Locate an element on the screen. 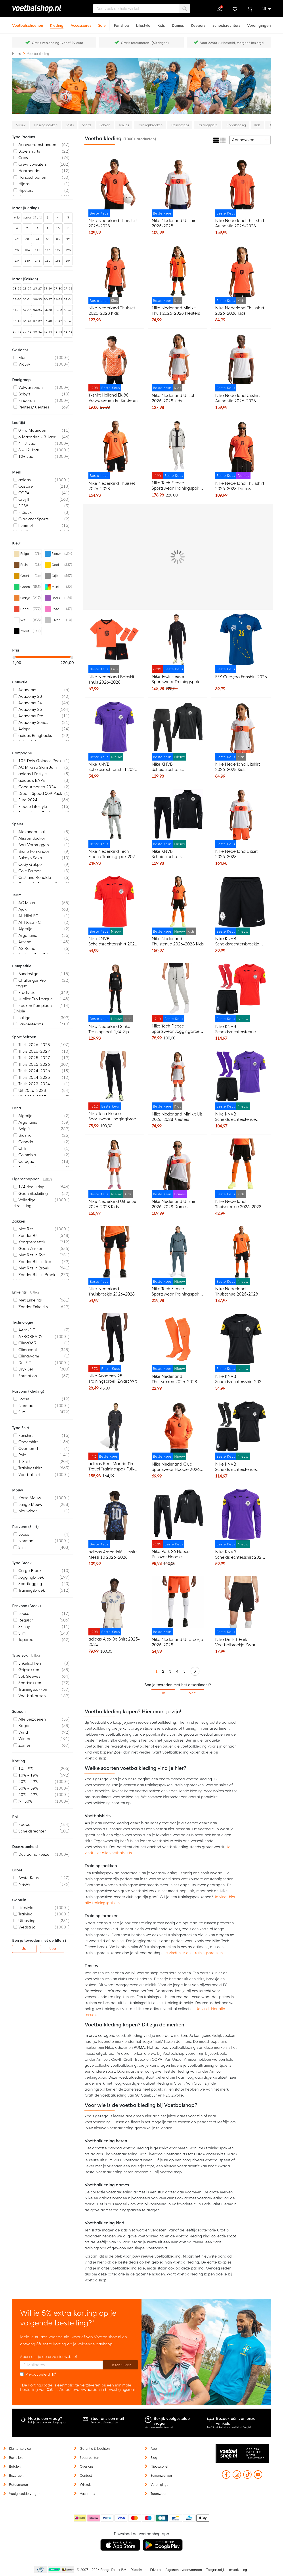 This screenshot has width=283, height=2576. 37-48 is located at coordinates (48, 321).